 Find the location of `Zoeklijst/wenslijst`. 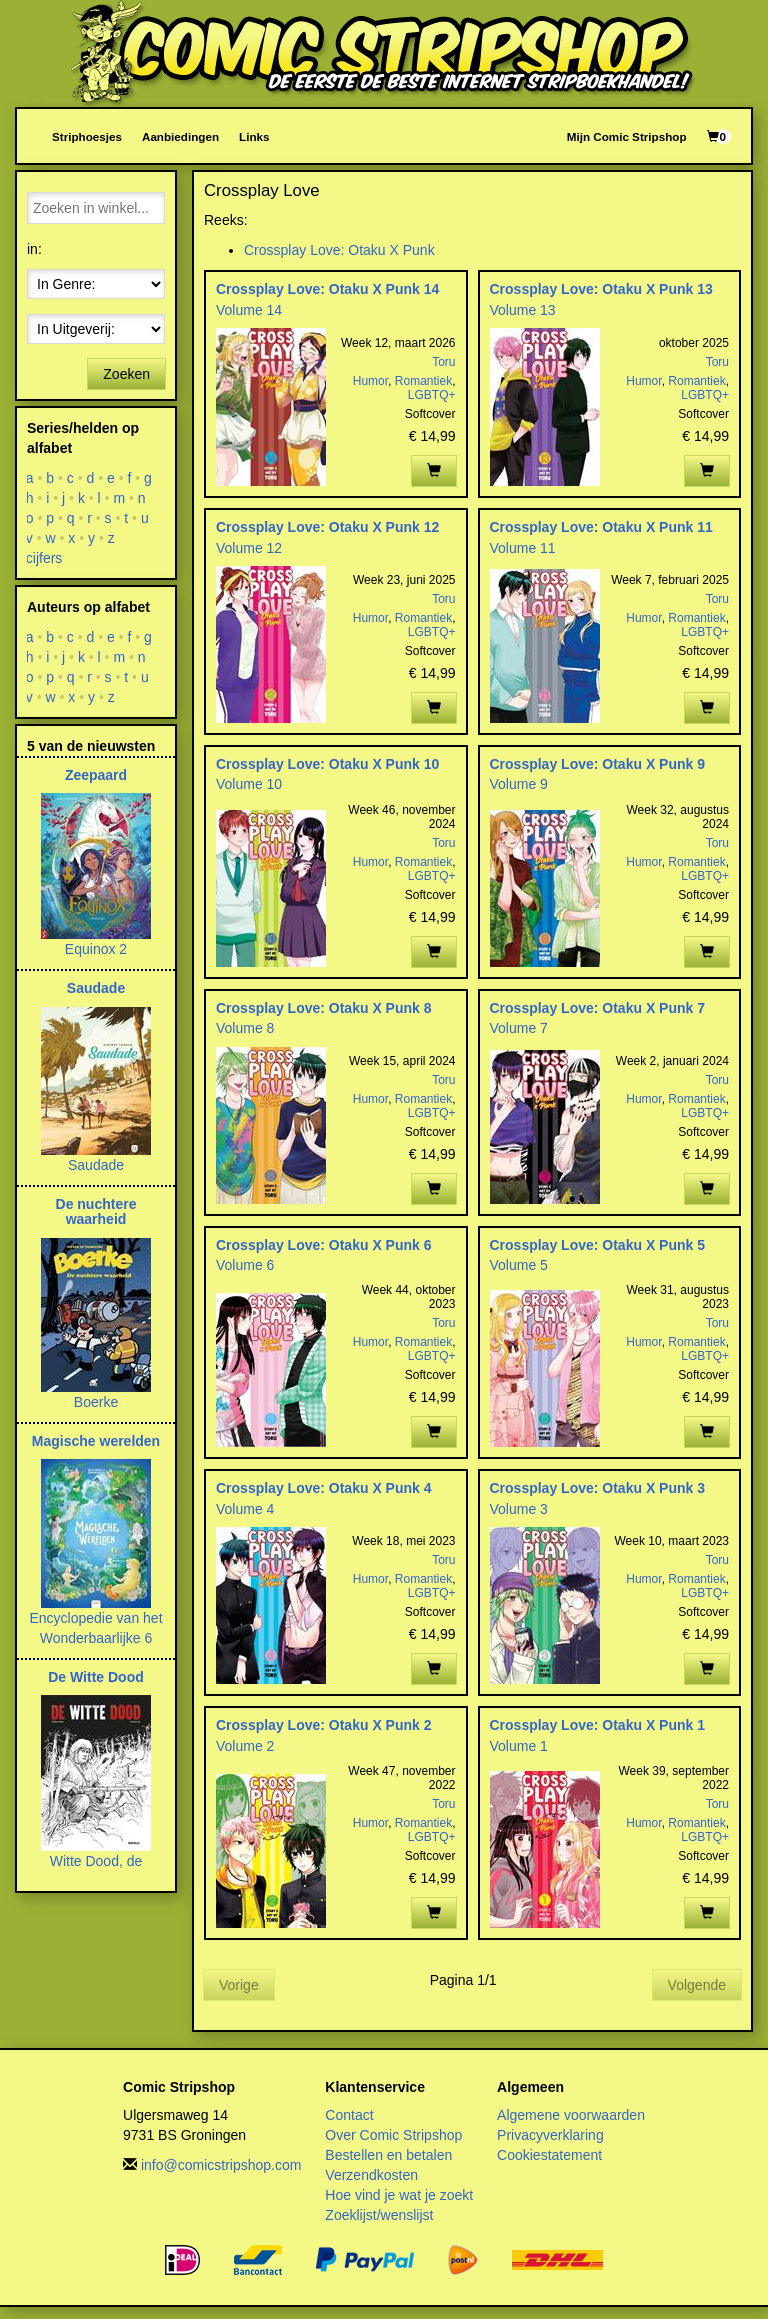

Zoeklijst/wenslijst is located at coordinates (379, 2215).